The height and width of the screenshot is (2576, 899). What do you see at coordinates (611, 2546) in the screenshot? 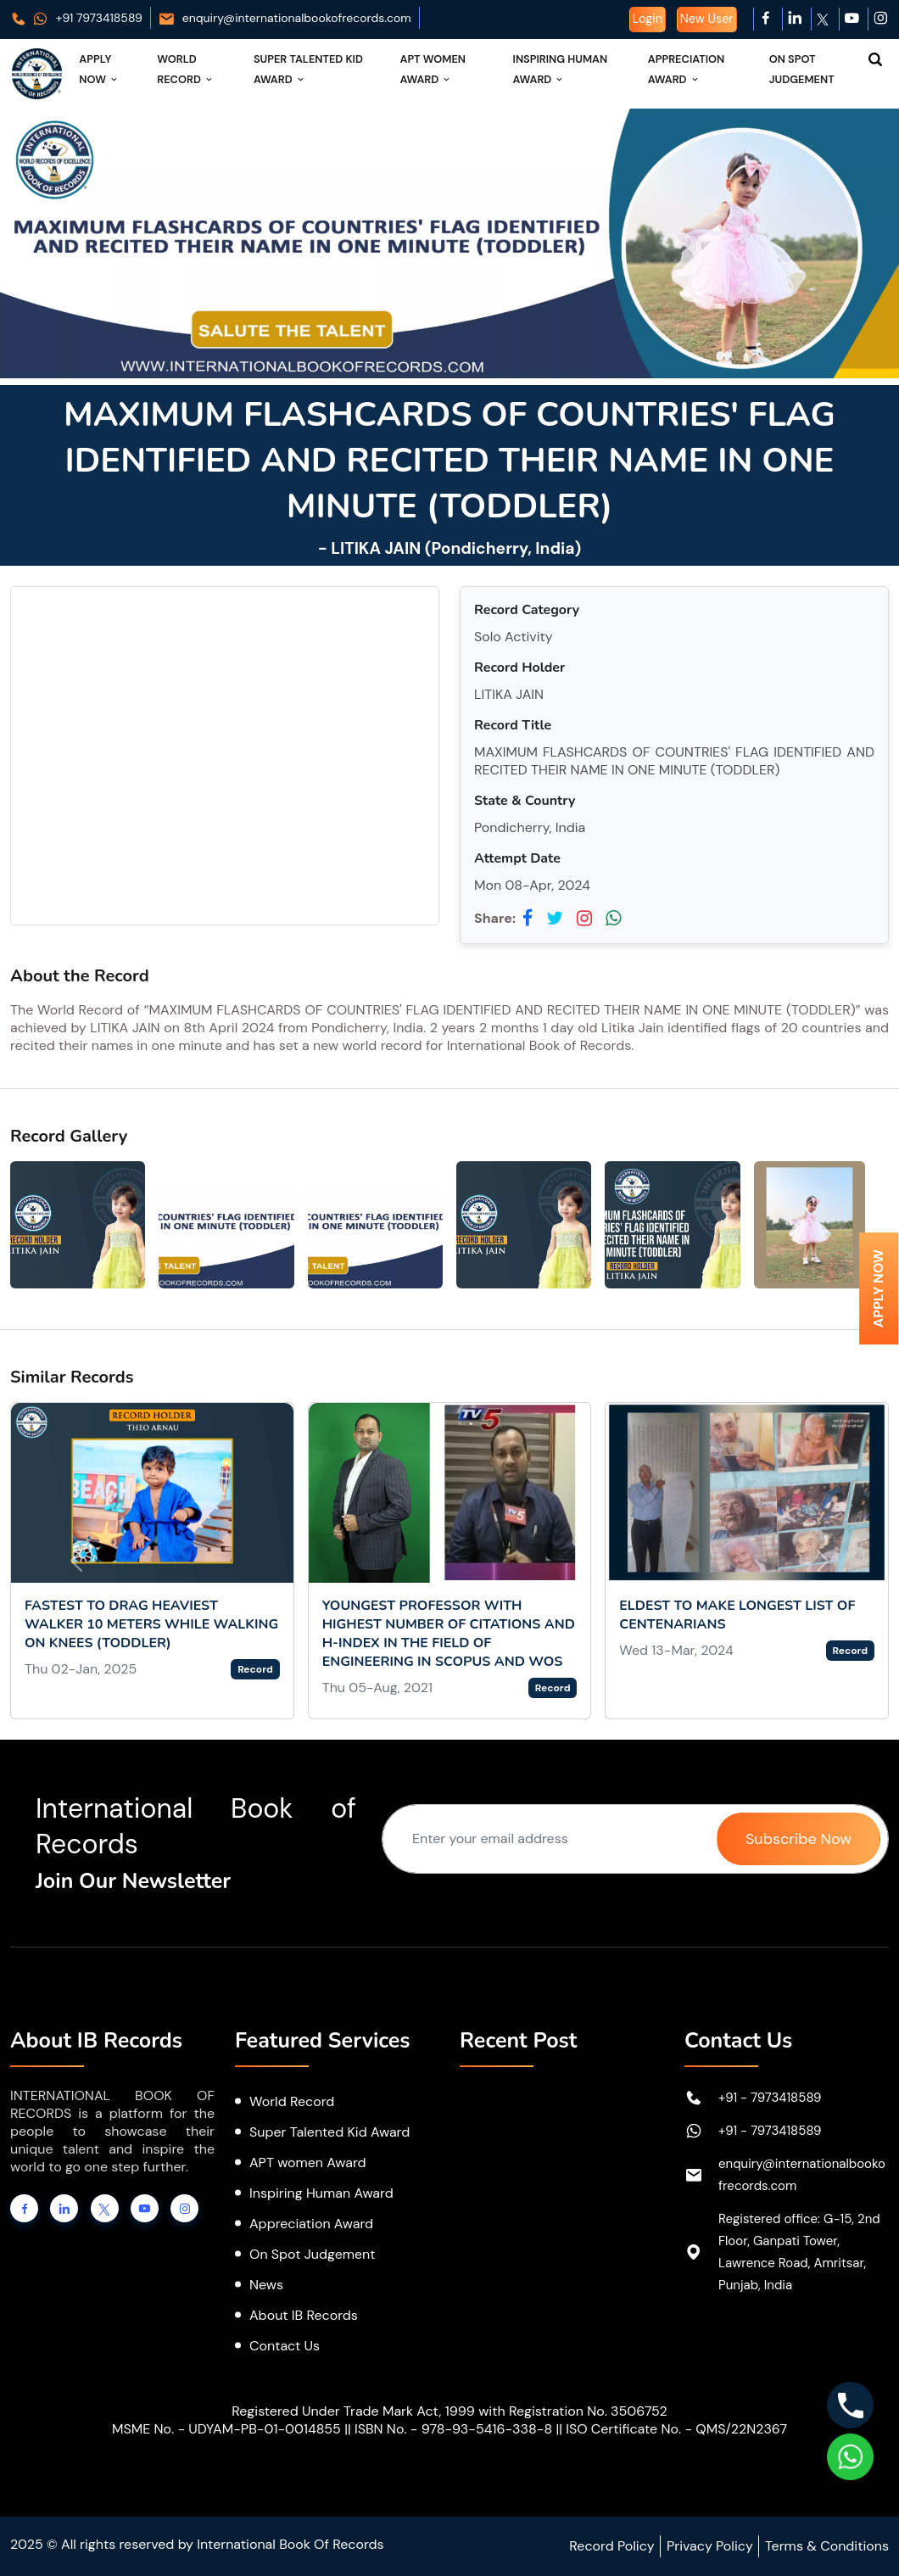
I see `Record Policy` at bounding box center [611, 2546].